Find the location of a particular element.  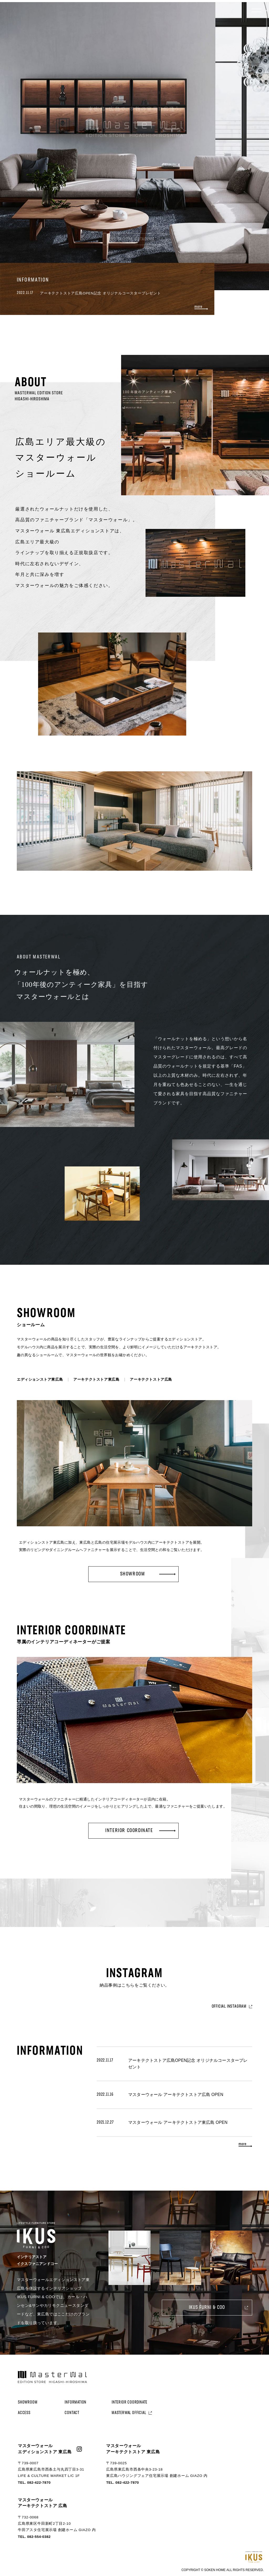

TEL. 082-422-7870 is located at coordinates (34, 2483).